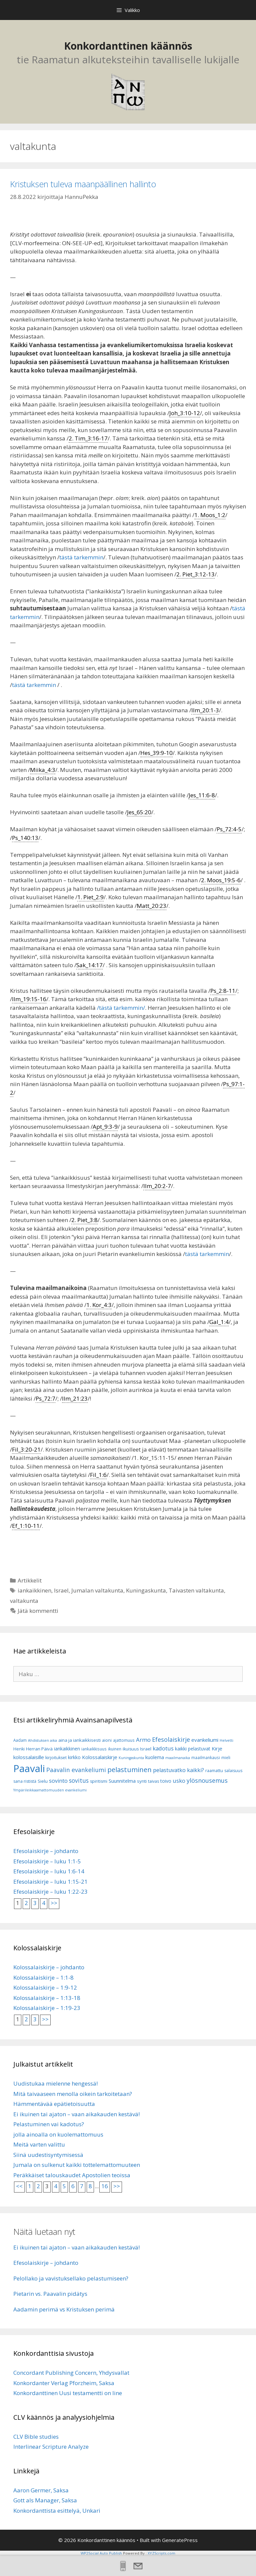 The width and height of the screenshot is (256, 2576). Describe the element at coordinates (214, 1770) in the screenshot. I see `raamattu [raamattu (7 kohdetta)]` at that location.